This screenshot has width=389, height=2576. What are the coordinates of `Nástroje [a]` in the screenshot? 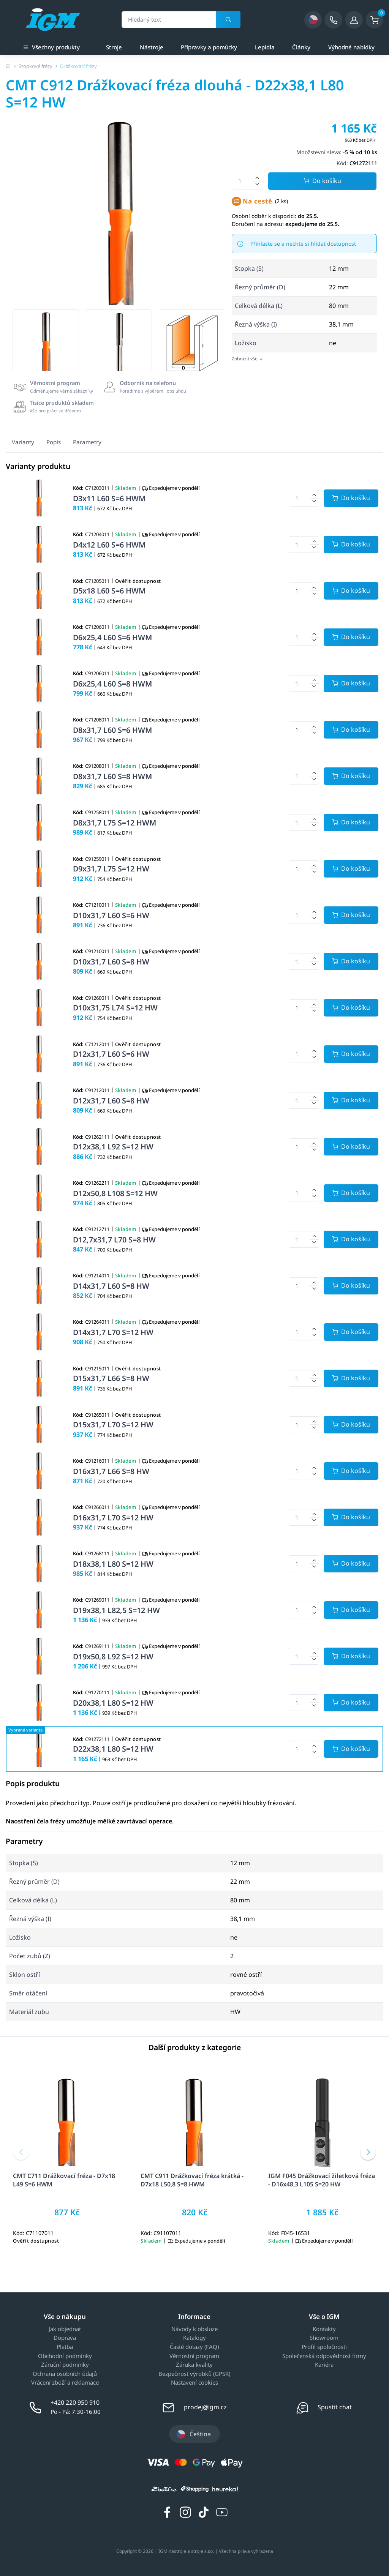 It's located at (151, 47).